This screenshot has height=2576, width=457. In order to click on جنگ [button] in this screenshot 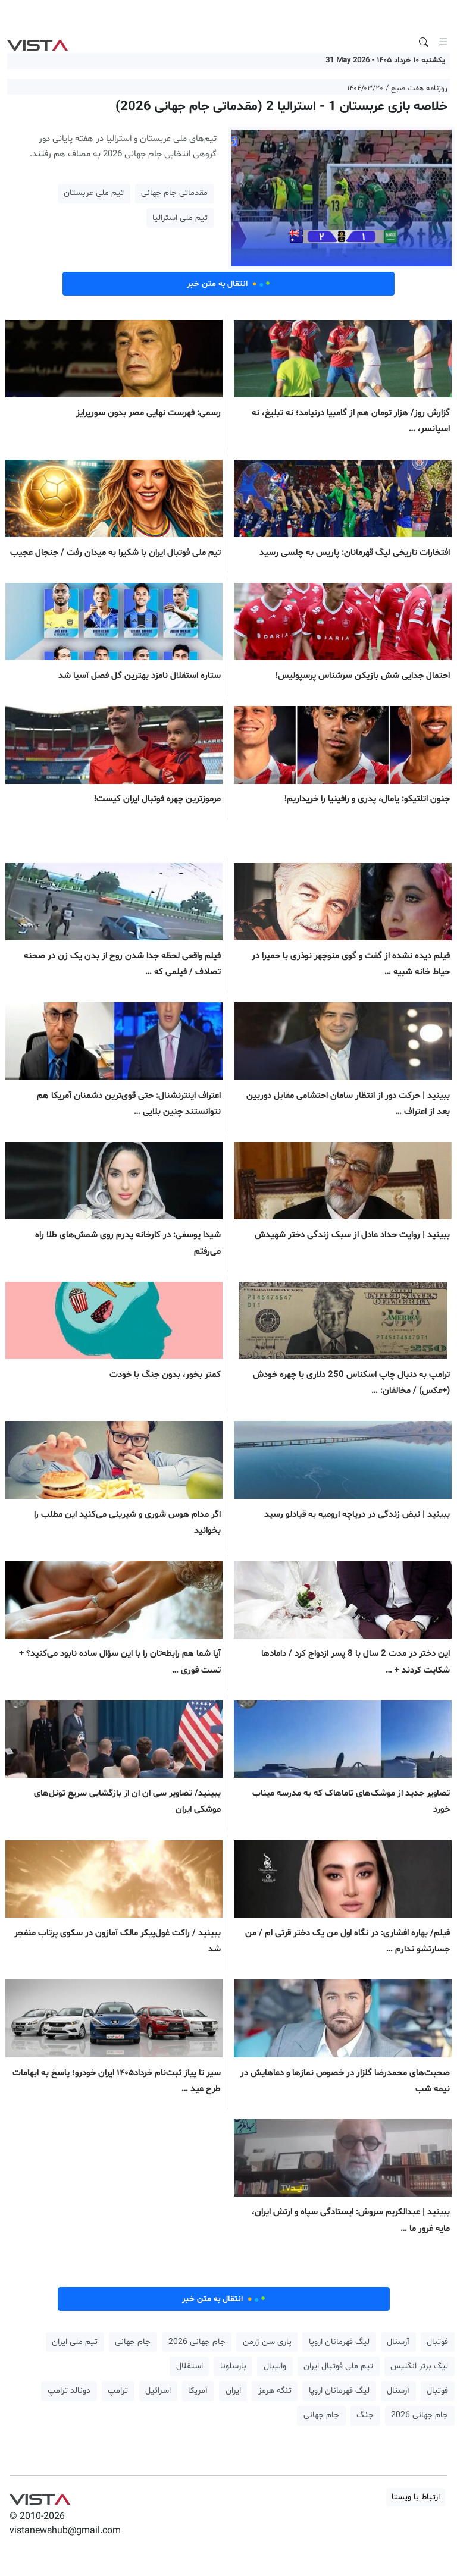, I will do `click(365, 2415)`.